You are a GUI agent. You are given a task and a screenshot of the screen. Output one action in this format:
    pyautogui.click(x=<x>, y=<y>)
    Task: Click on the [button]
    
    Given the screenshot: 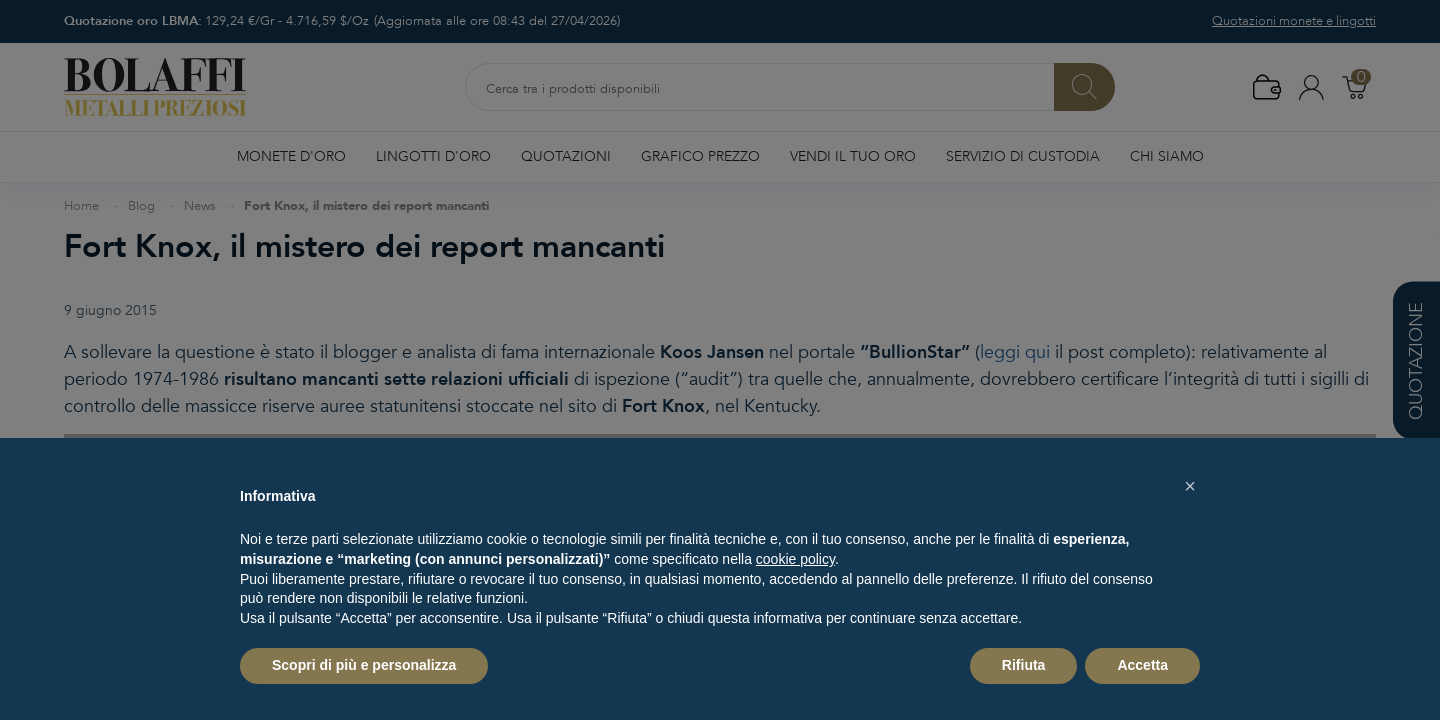 What is the action you would take?
    pyautogui.click(x=1190, y=486)
    